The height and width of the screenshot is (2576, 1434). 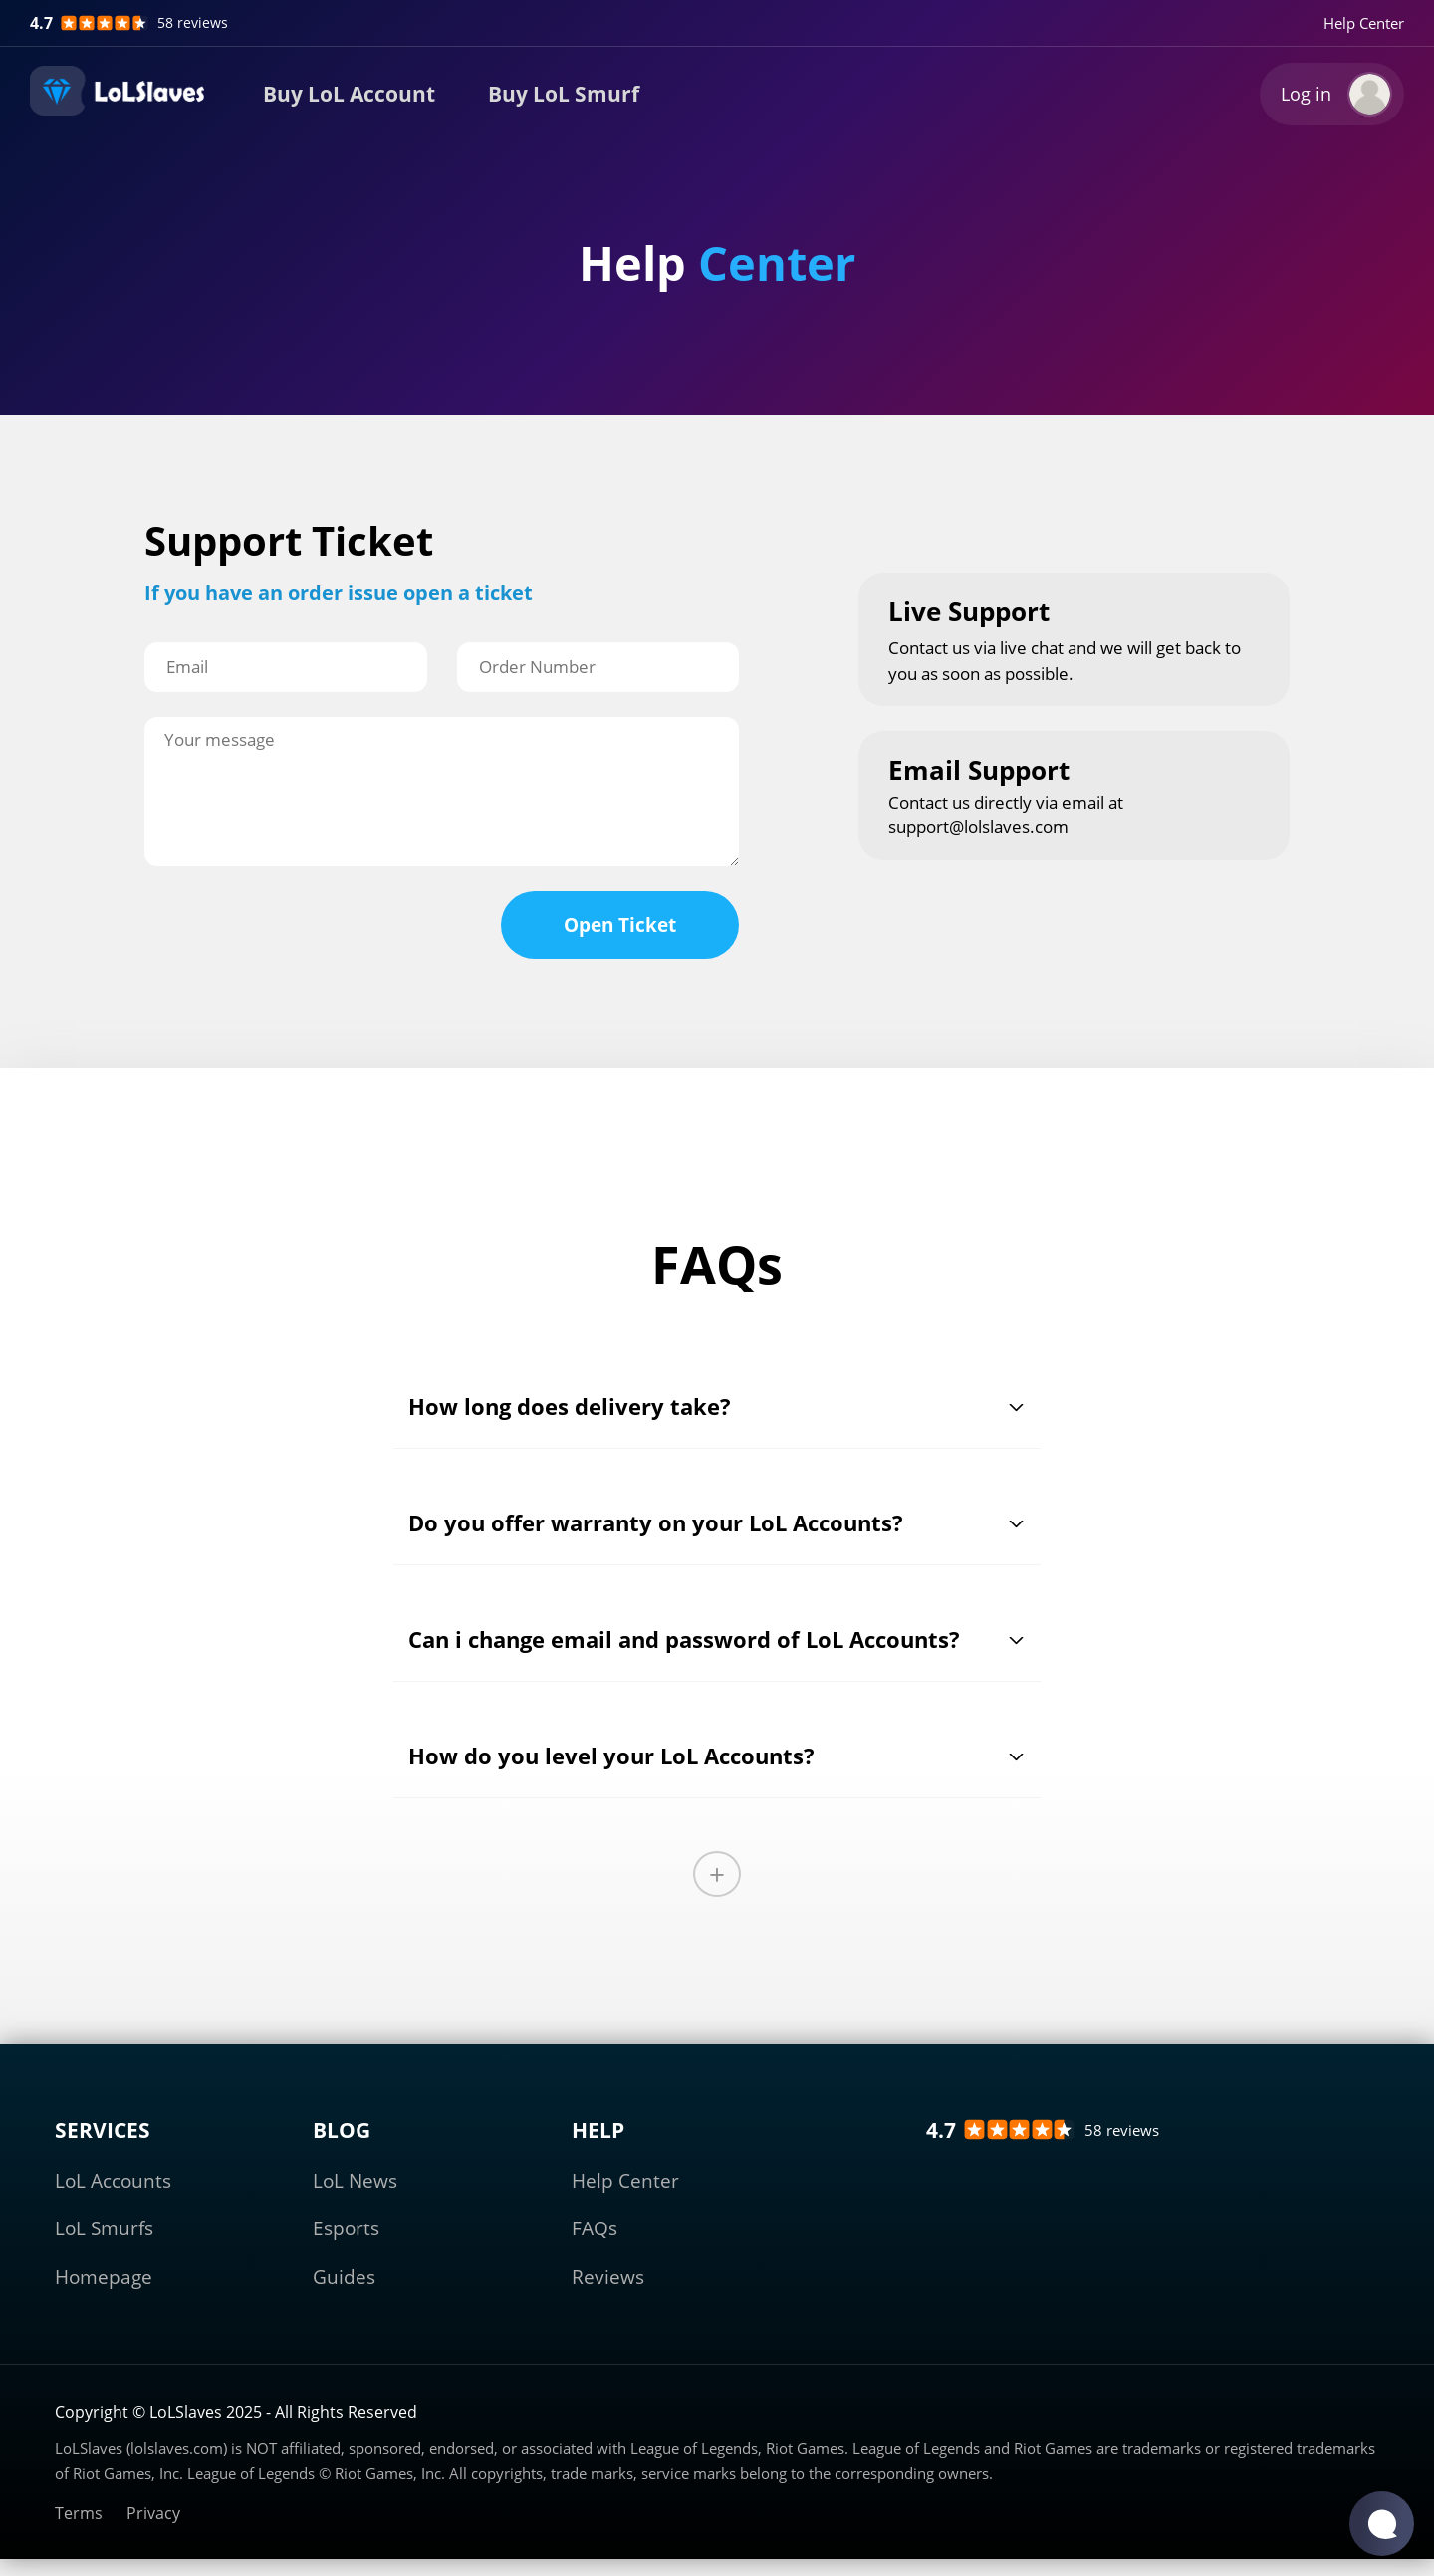 What do you see at coordinates (102, 2130) in the screenshot?
I see `SERVICES` at bounding box center [102, 2130].